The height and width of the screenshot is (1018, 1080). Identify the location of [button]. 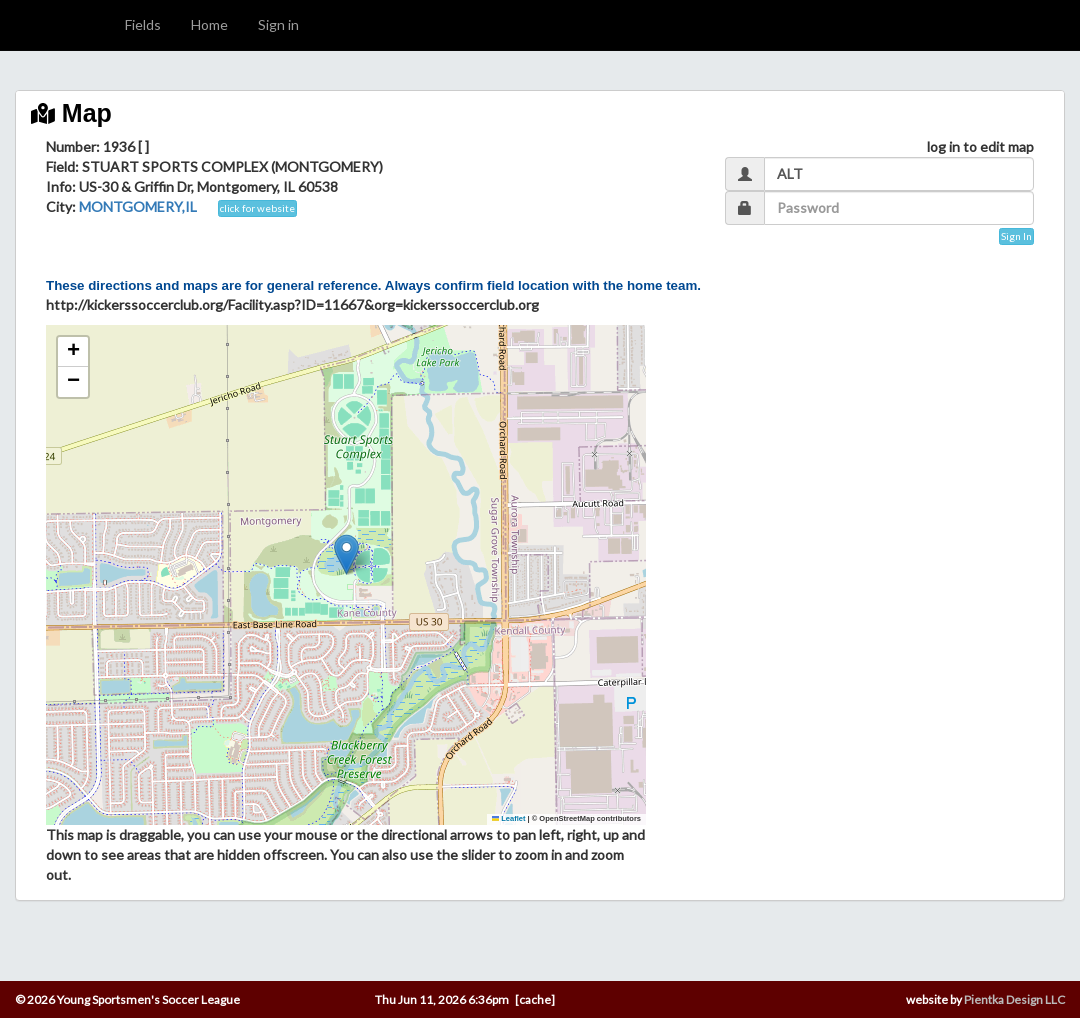
(346, 554).